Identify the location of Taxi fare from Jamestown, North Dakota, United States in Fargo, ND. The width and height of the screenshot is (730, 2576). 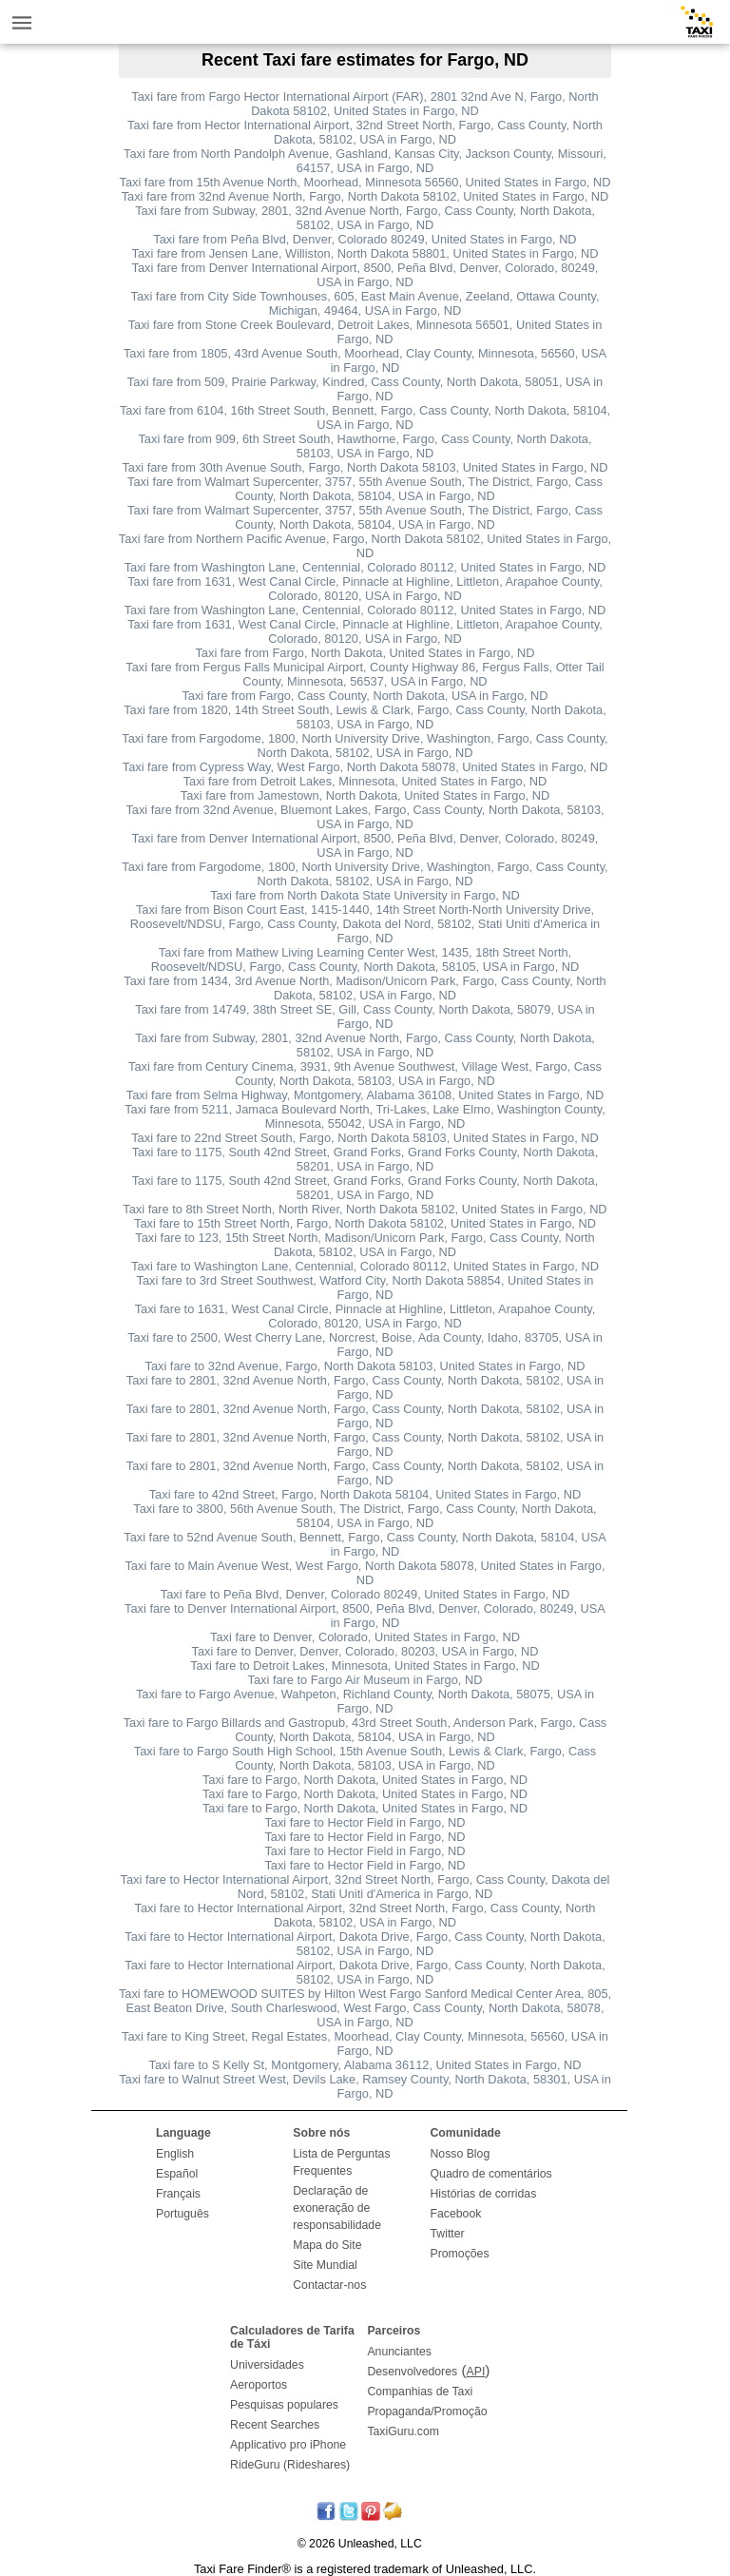
(365, 795).